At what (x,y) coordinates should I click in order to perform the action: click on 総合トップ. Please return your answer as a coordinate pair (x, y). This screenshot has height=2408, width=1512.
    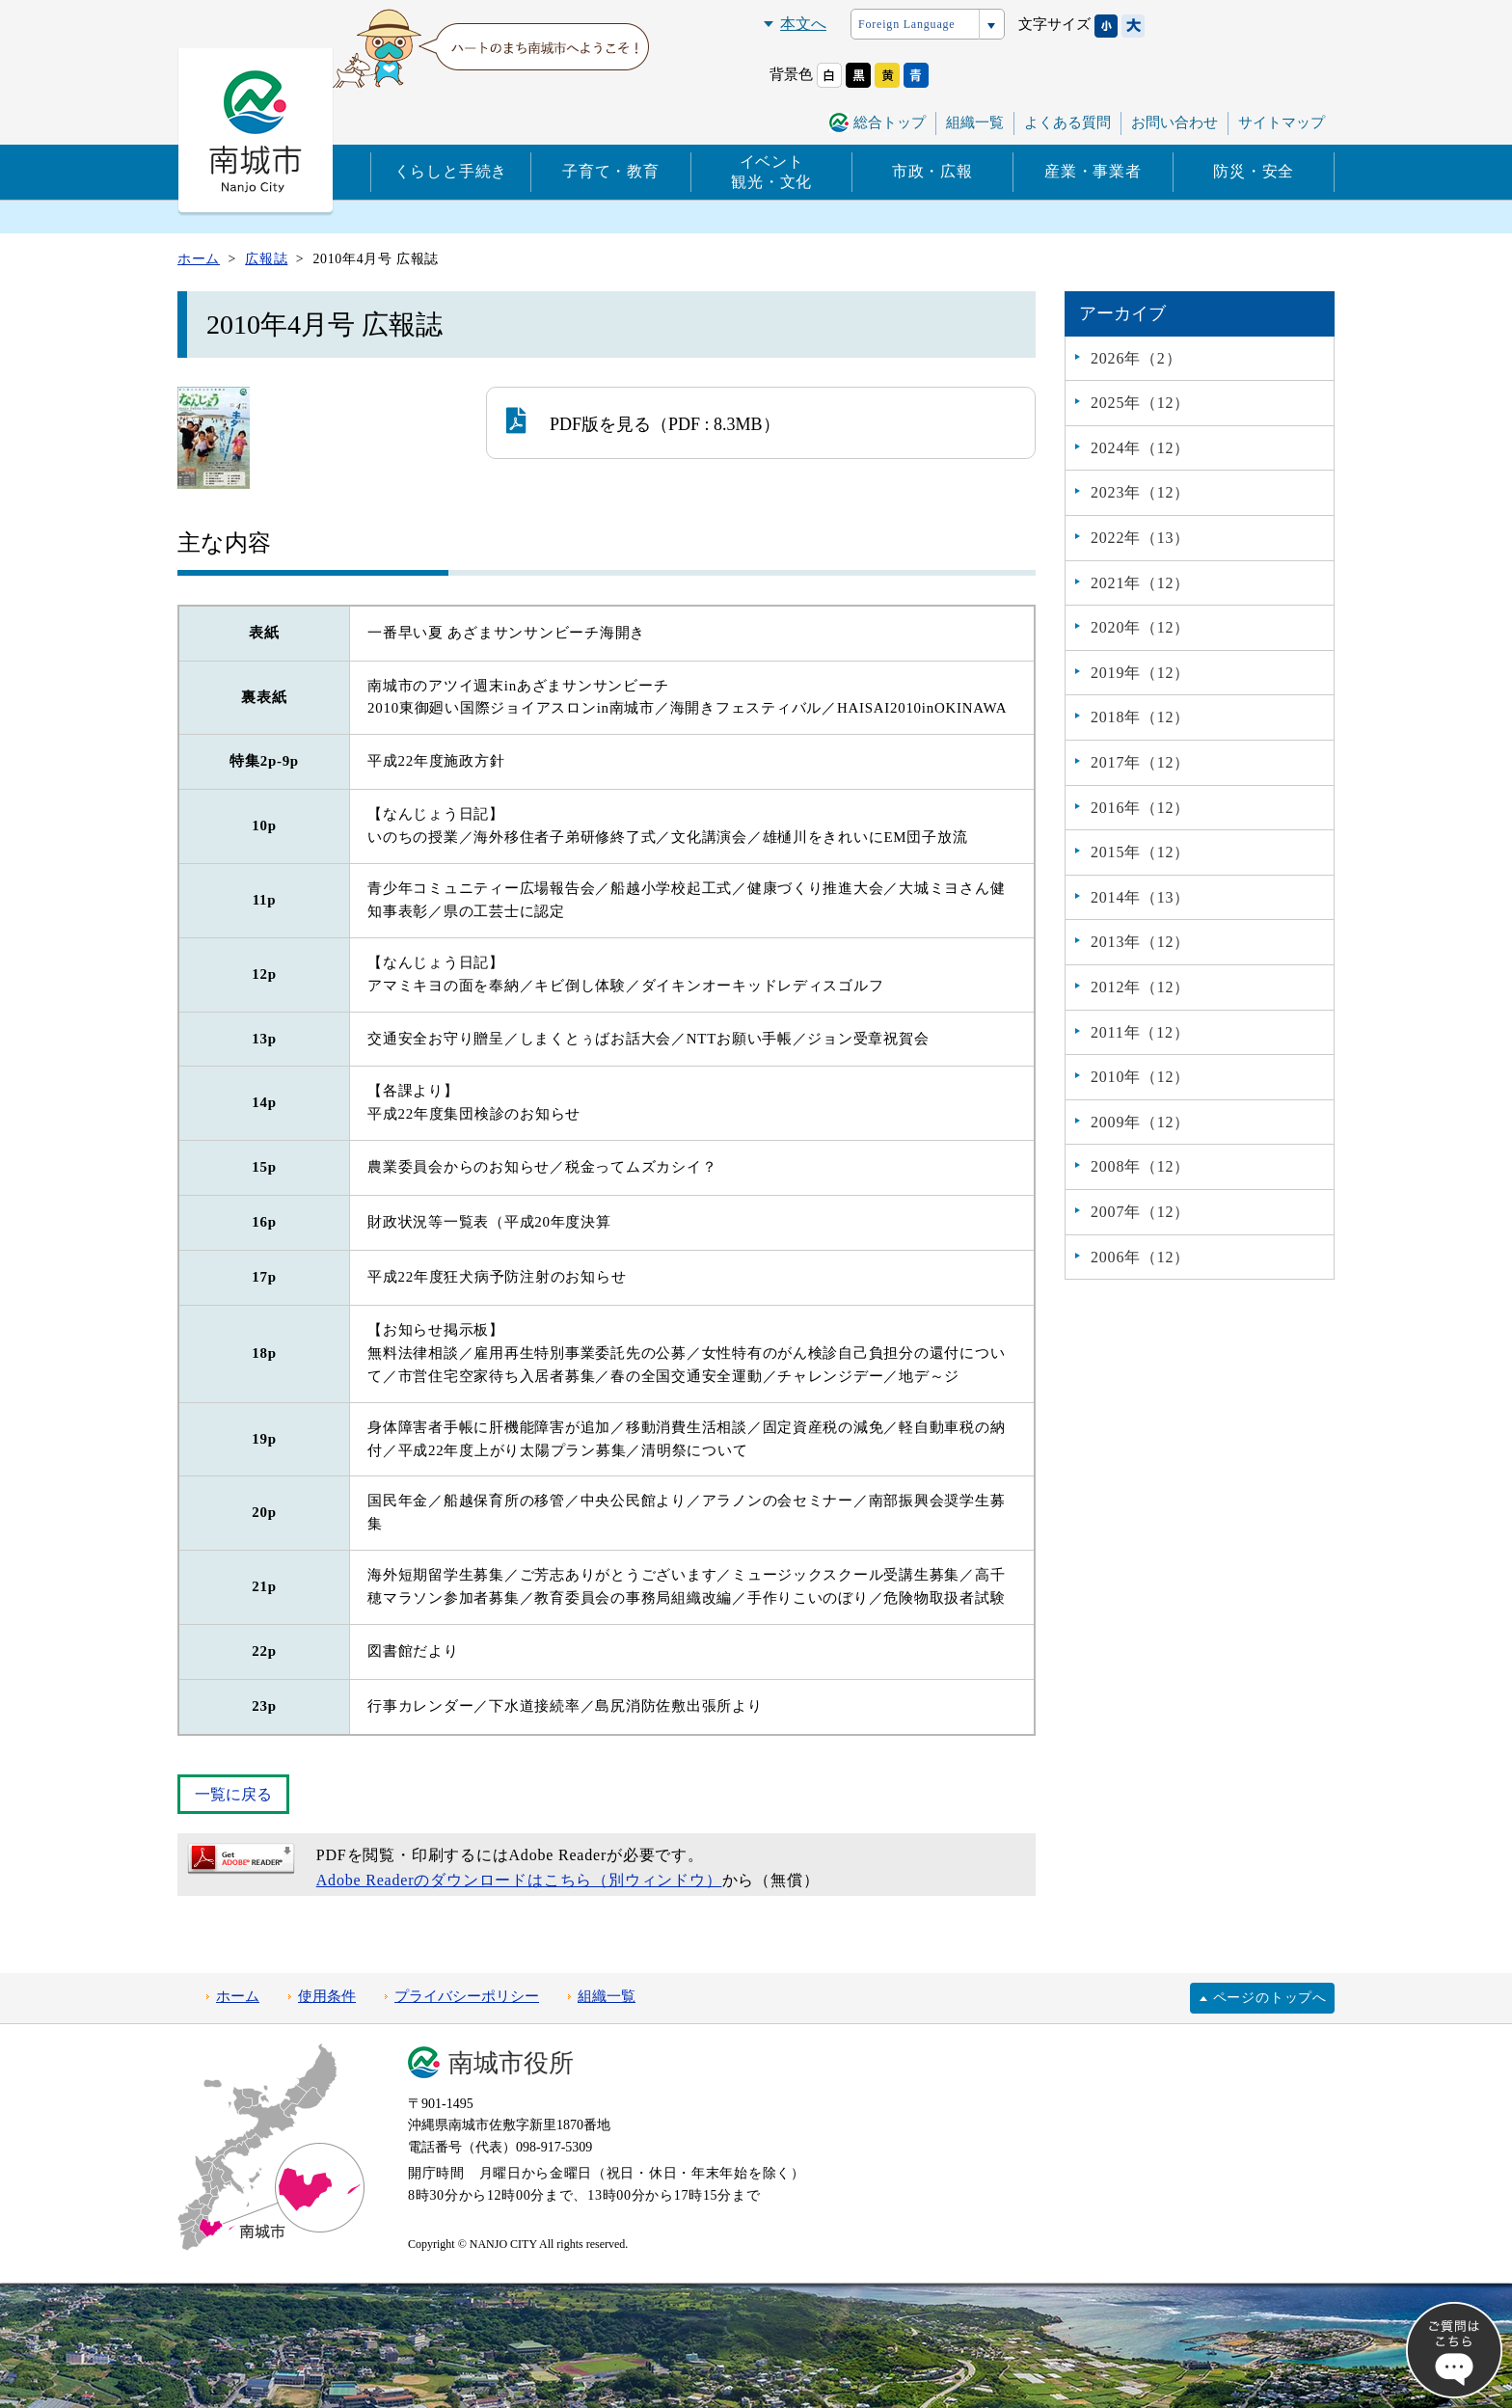
    Looking at the image, I should click on (889, 122).